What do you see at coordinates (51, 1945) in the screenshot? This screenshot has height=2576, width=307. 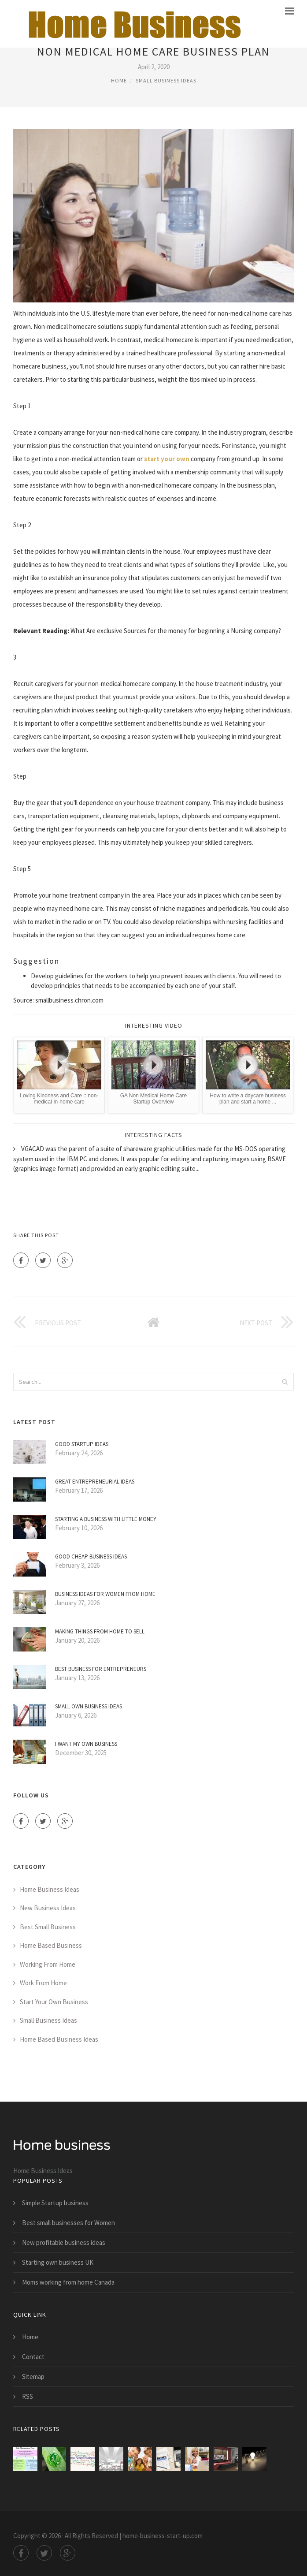 I see `Home Based Business` at bounding box center [51, 1945].